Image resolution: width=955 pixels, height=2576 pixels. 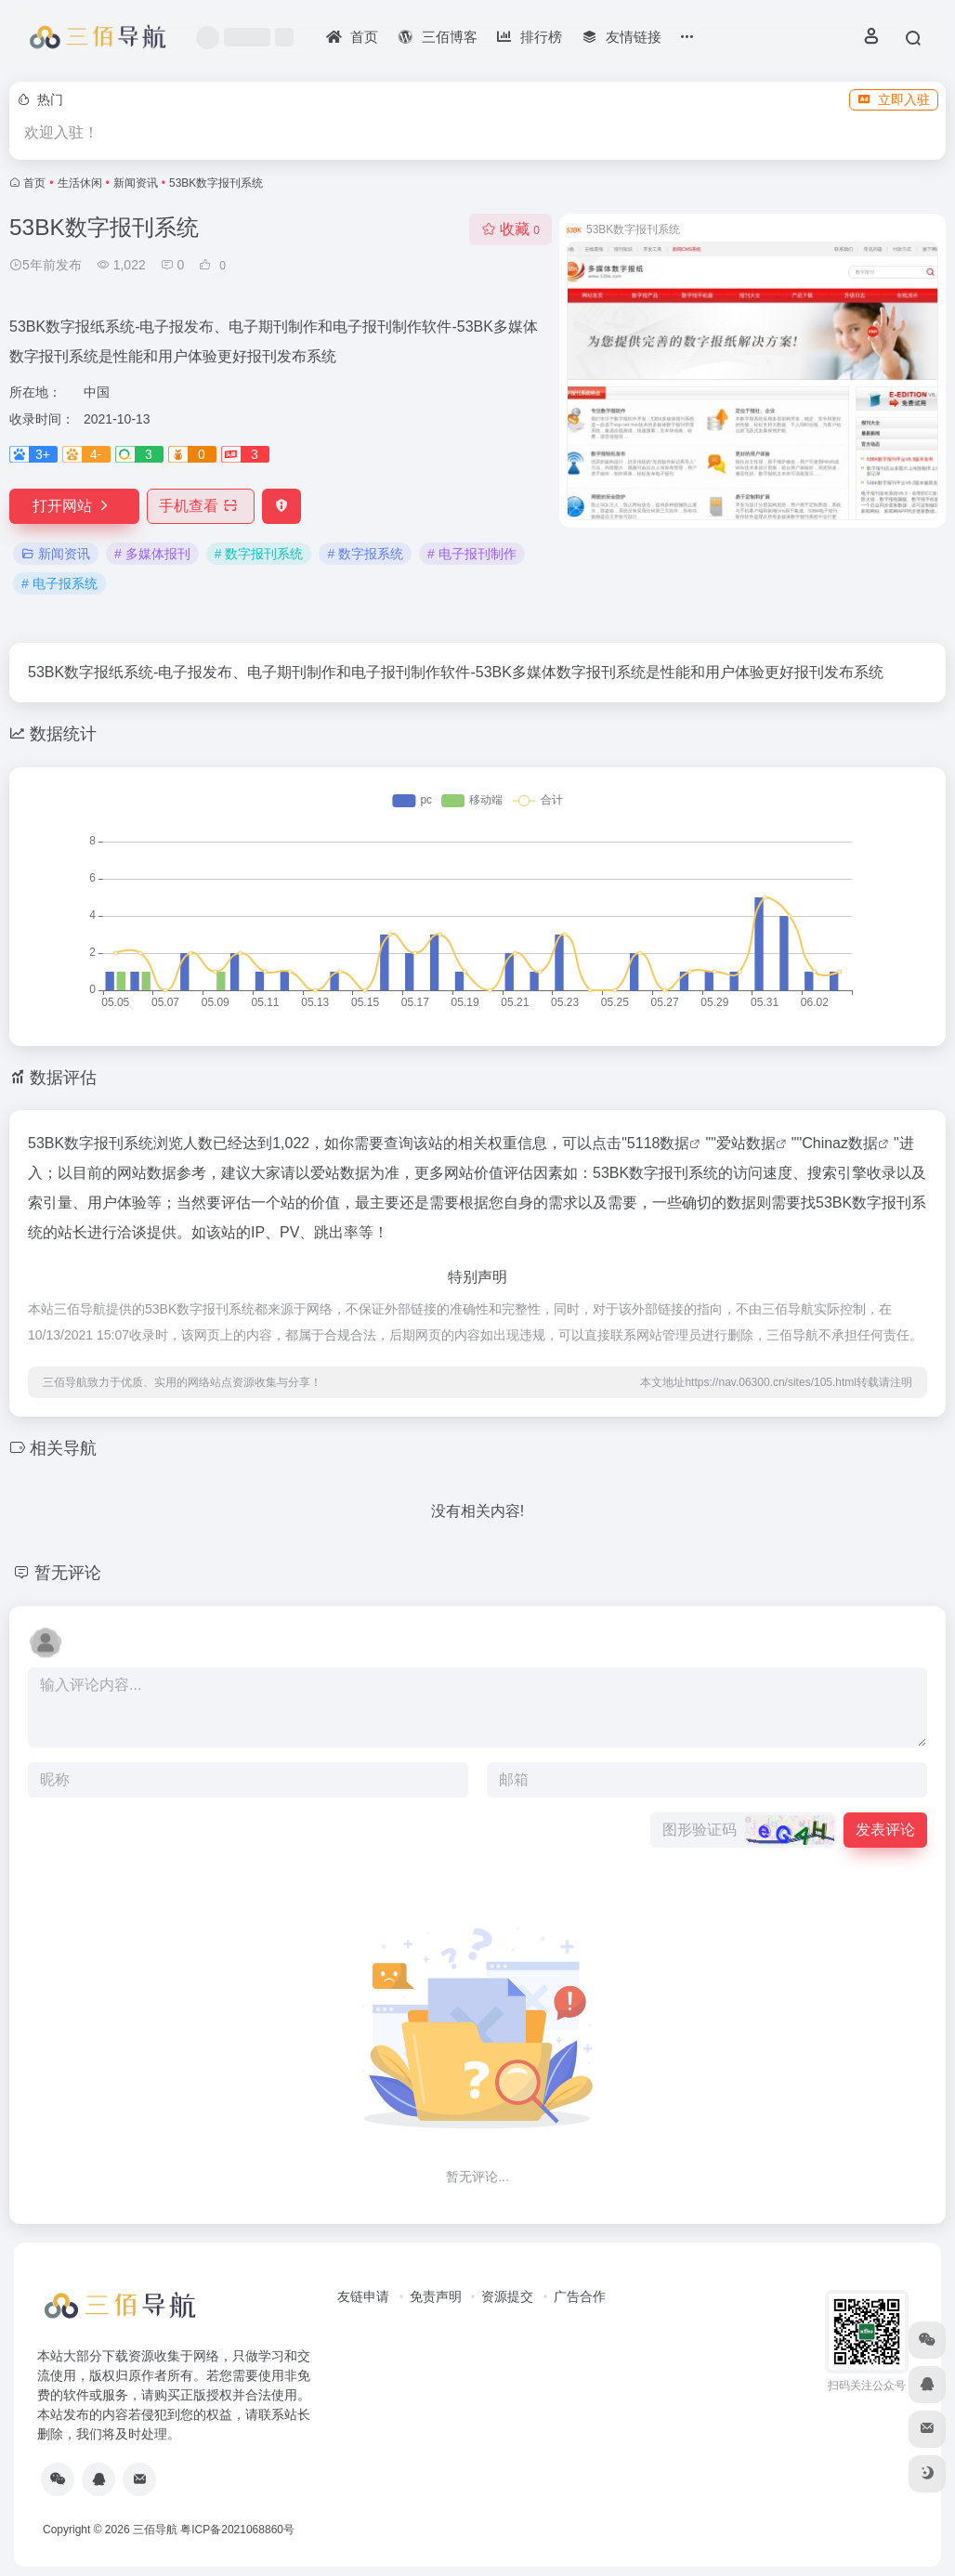 What do you see at coordinates (510, 229) in the screenshot?
I see `收藏` at bounding box center [510, 229].